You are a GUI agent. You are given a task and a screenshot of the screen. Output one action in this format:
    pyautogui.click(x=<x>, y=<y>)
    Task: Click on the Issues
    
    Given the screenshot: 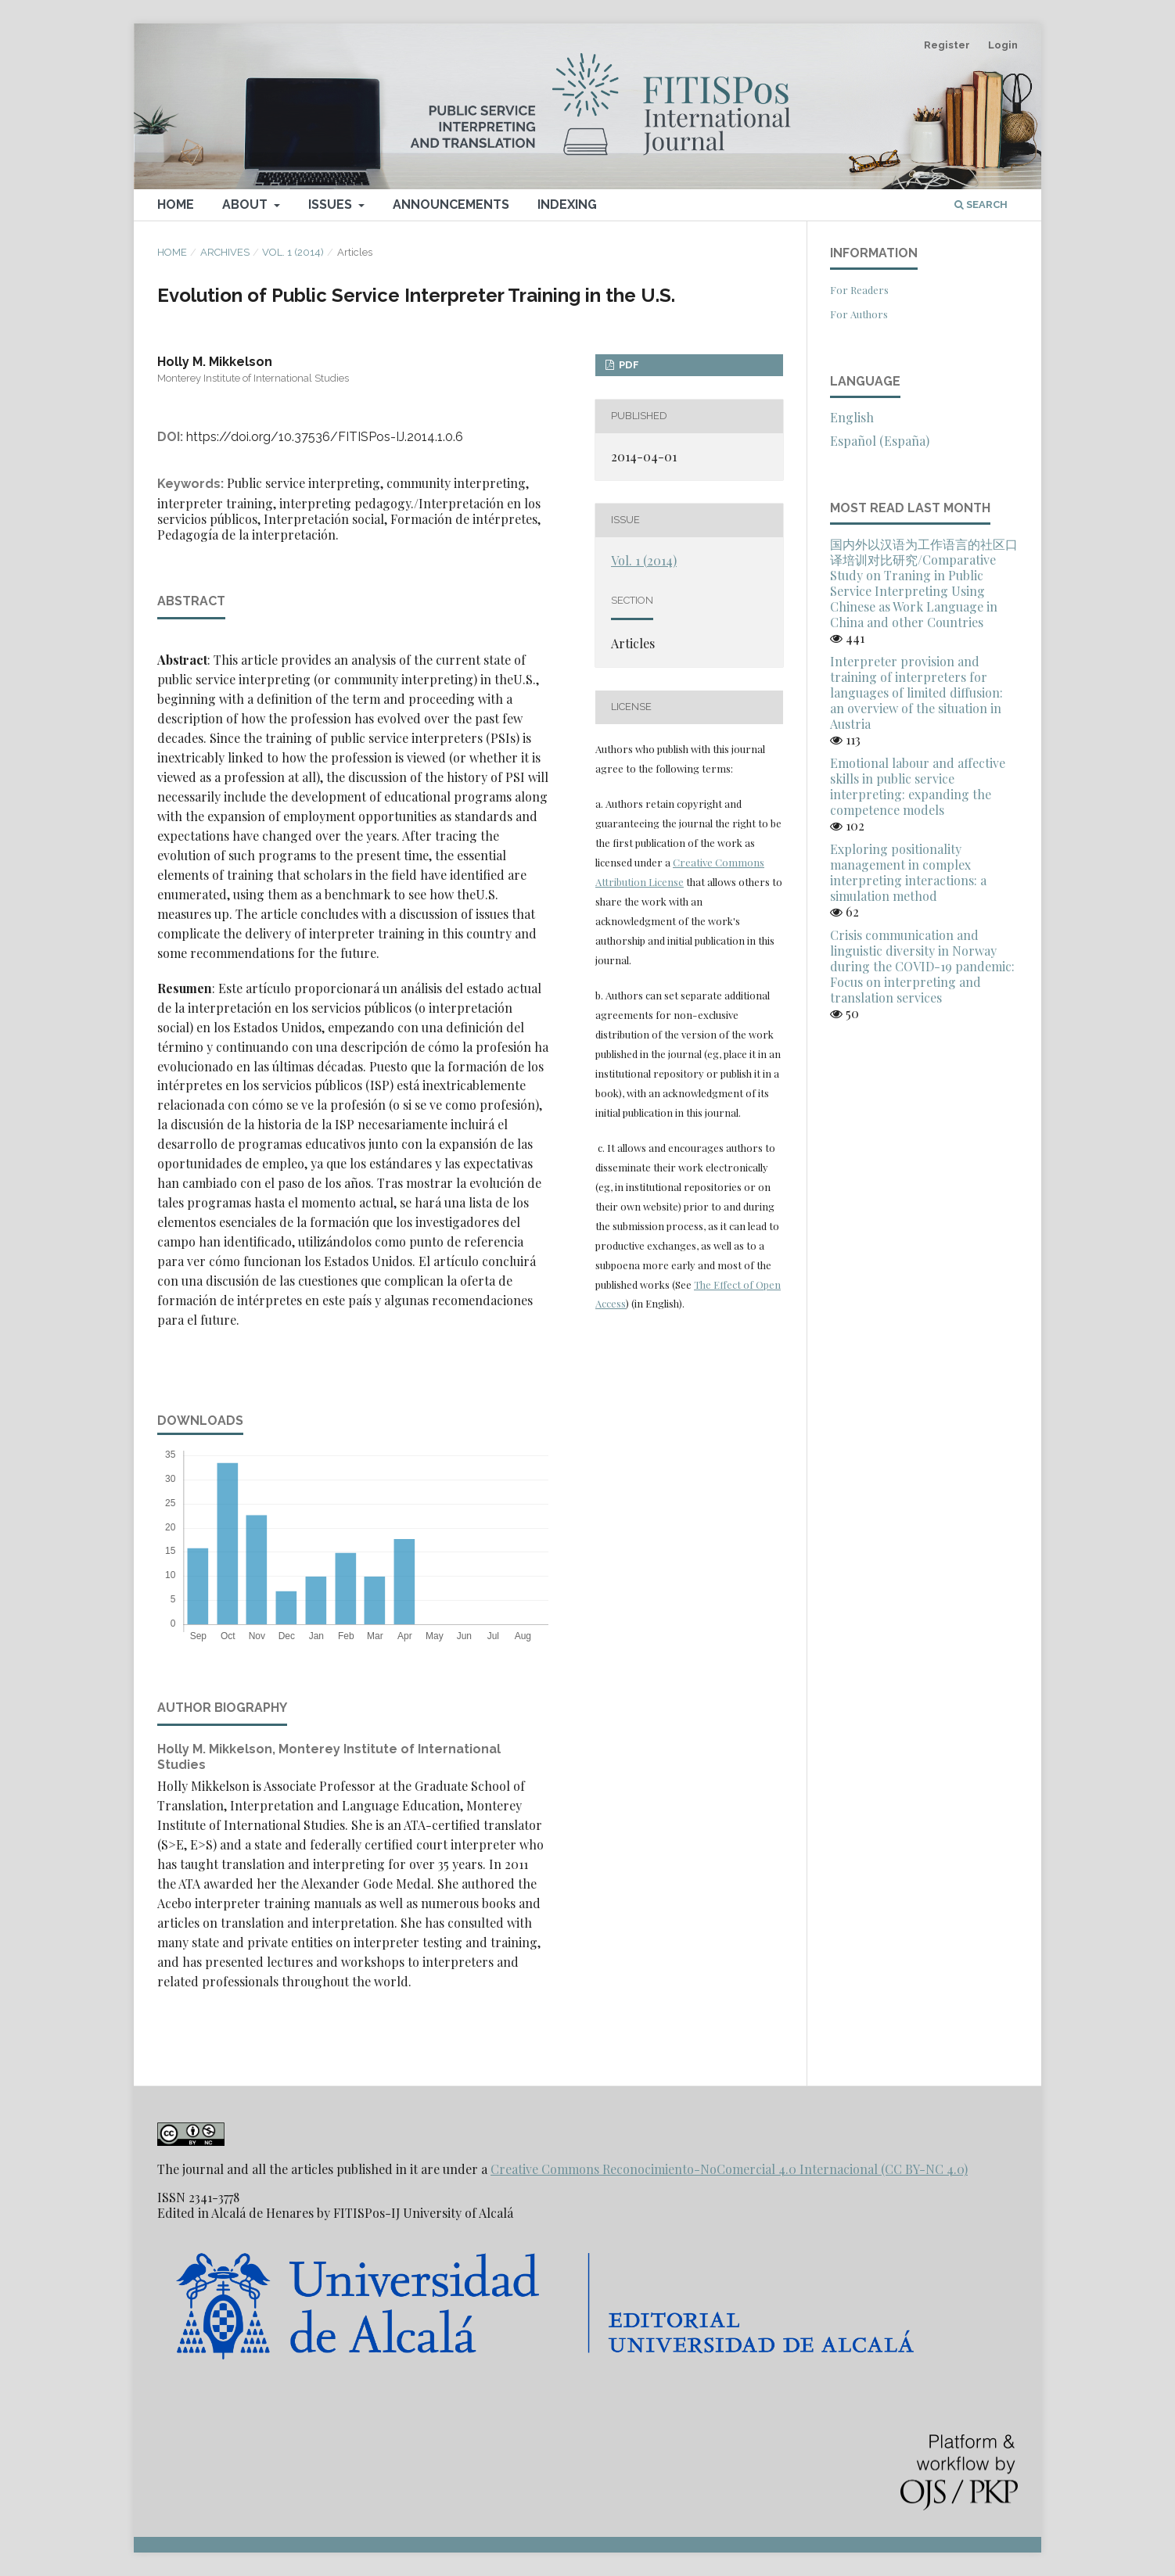 What is the action you would take?
    pyautogui.click(x=331, y=204)
    